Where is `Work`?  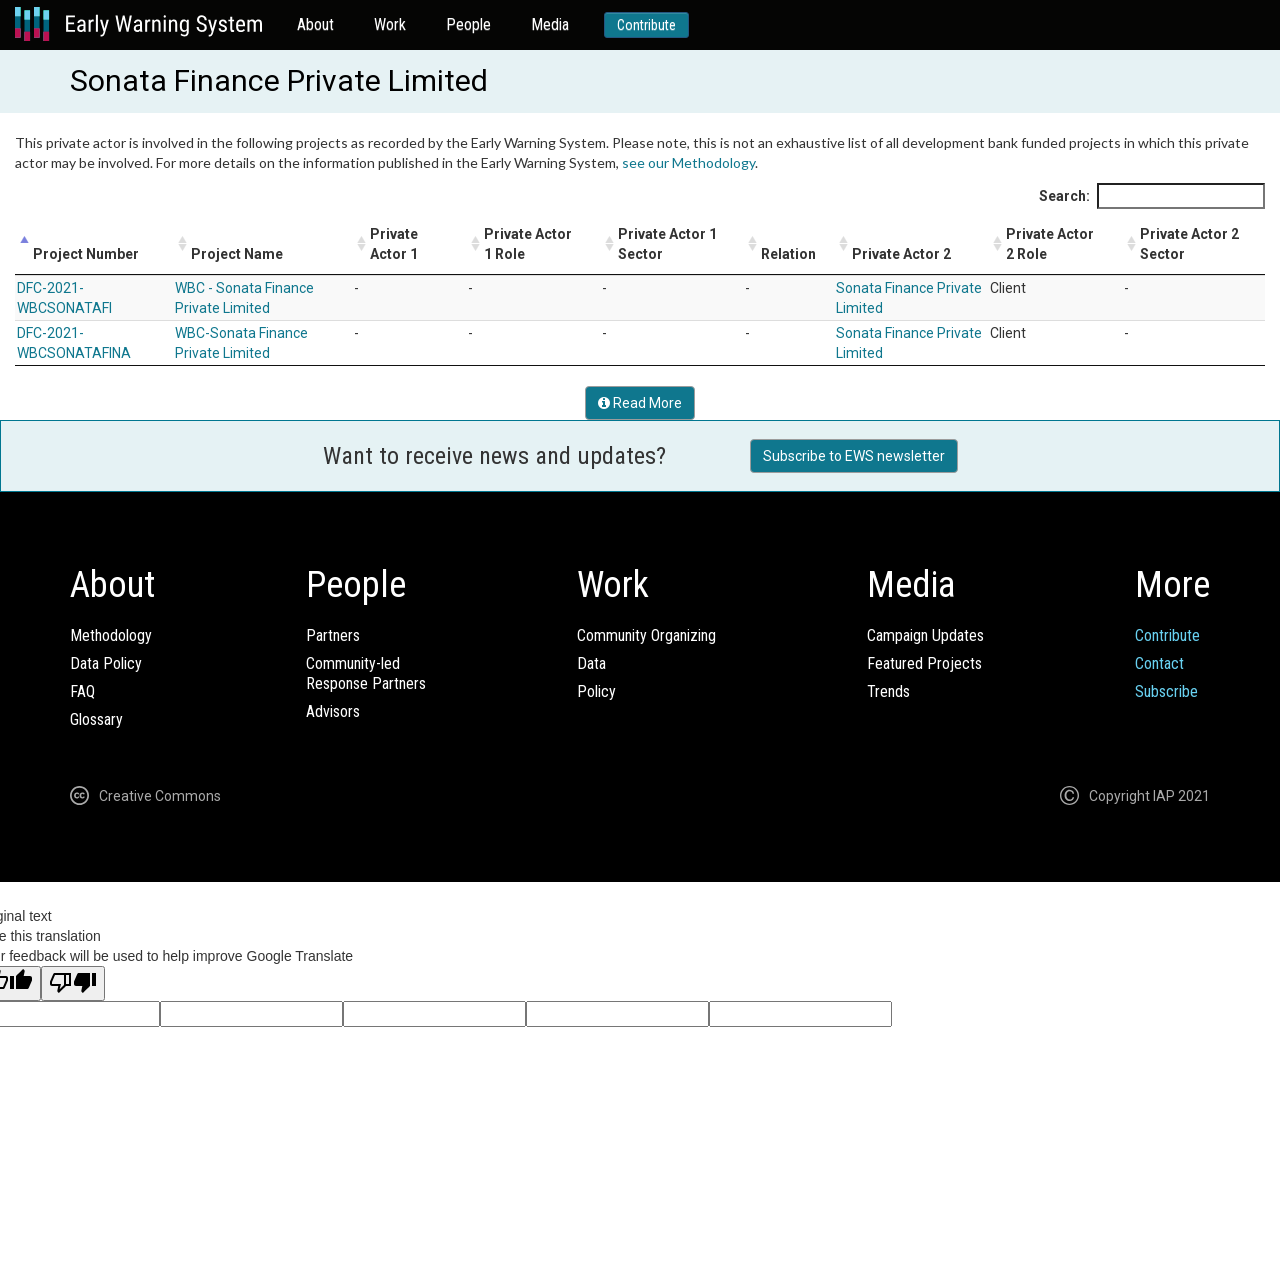
Work is located at coordinates (390, 24).